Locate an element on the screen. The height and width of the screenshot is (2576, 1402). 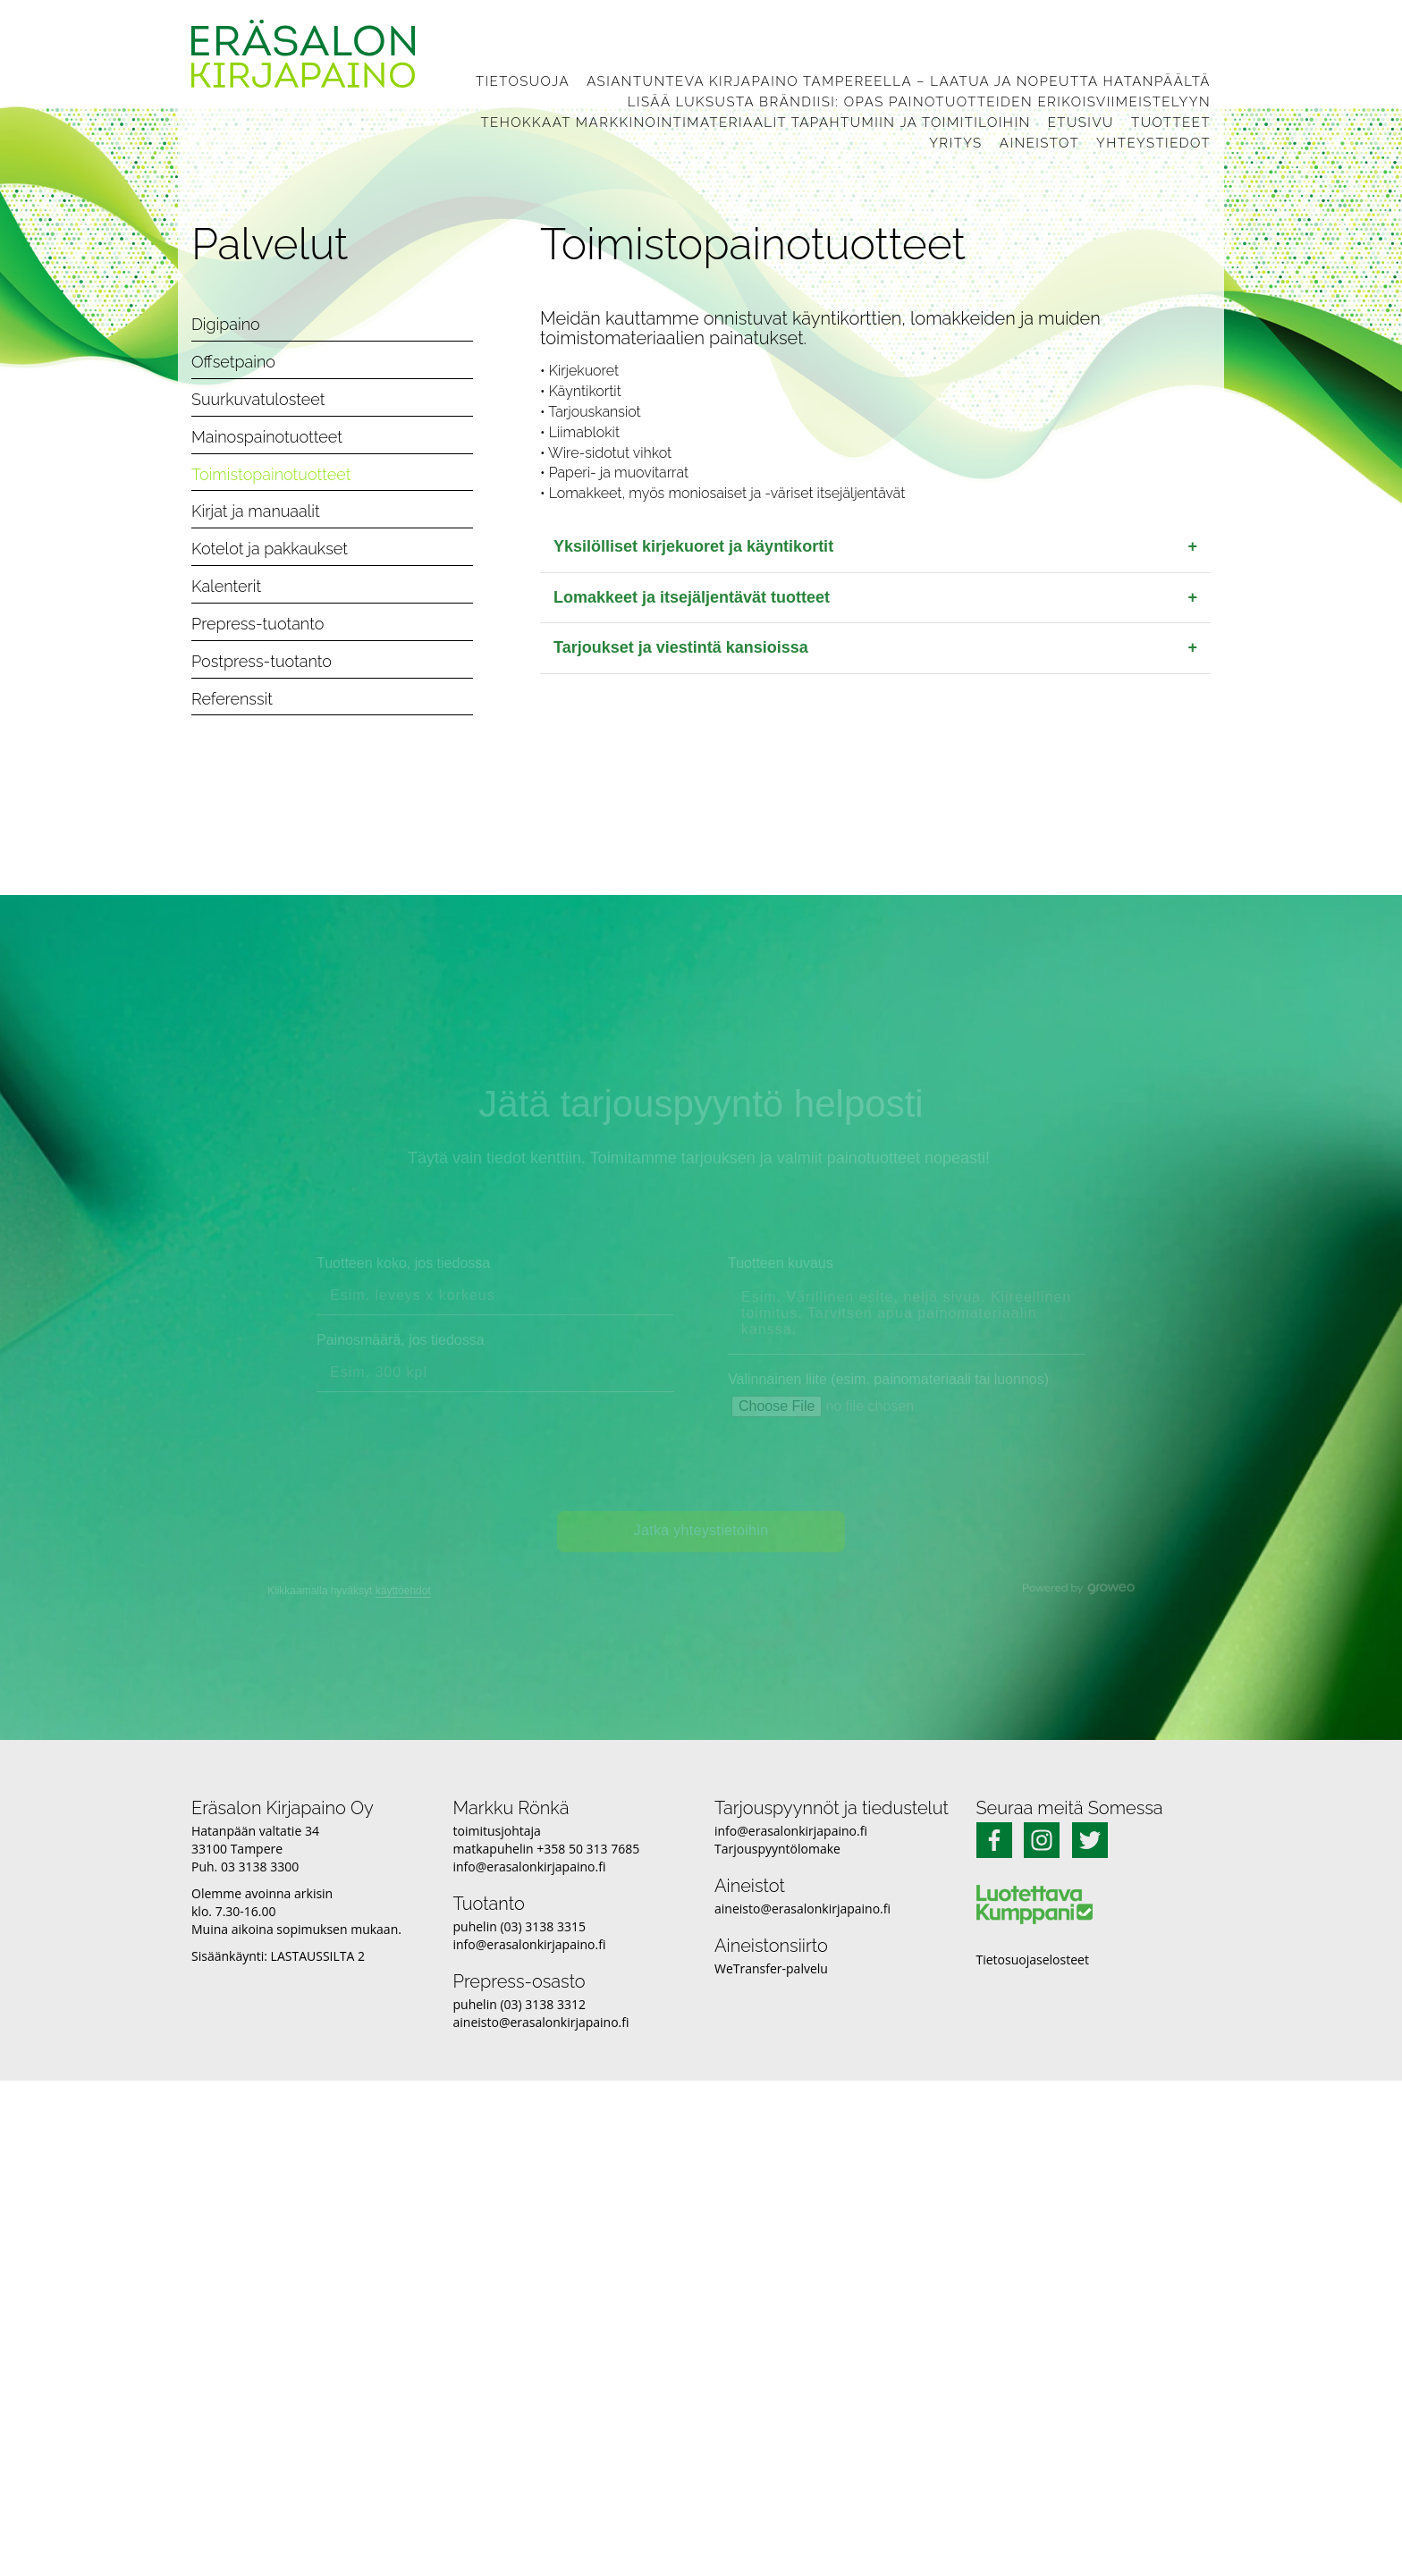
Kotelot ja pakkaukset is located at coordinates (269, 548).